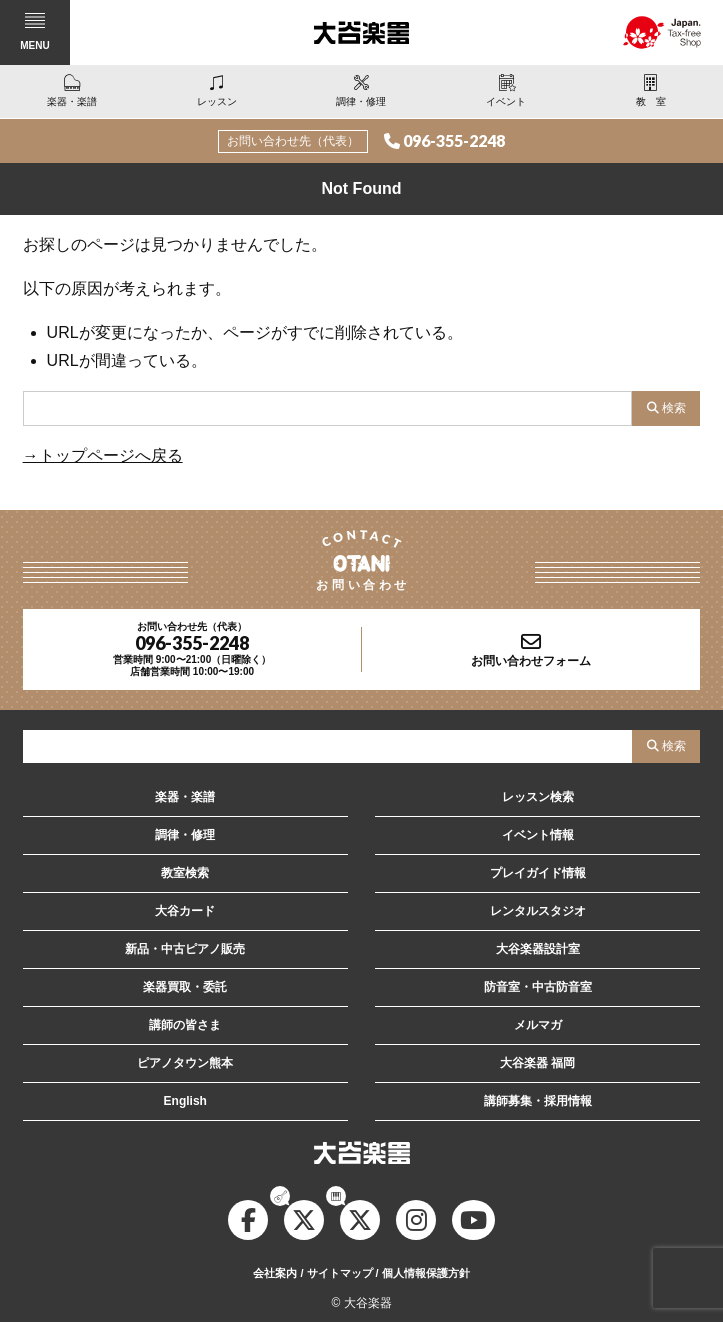 The height and width of the screenshot is (1322, 723). I want to click on 096-355-2248, so click(454, 140).